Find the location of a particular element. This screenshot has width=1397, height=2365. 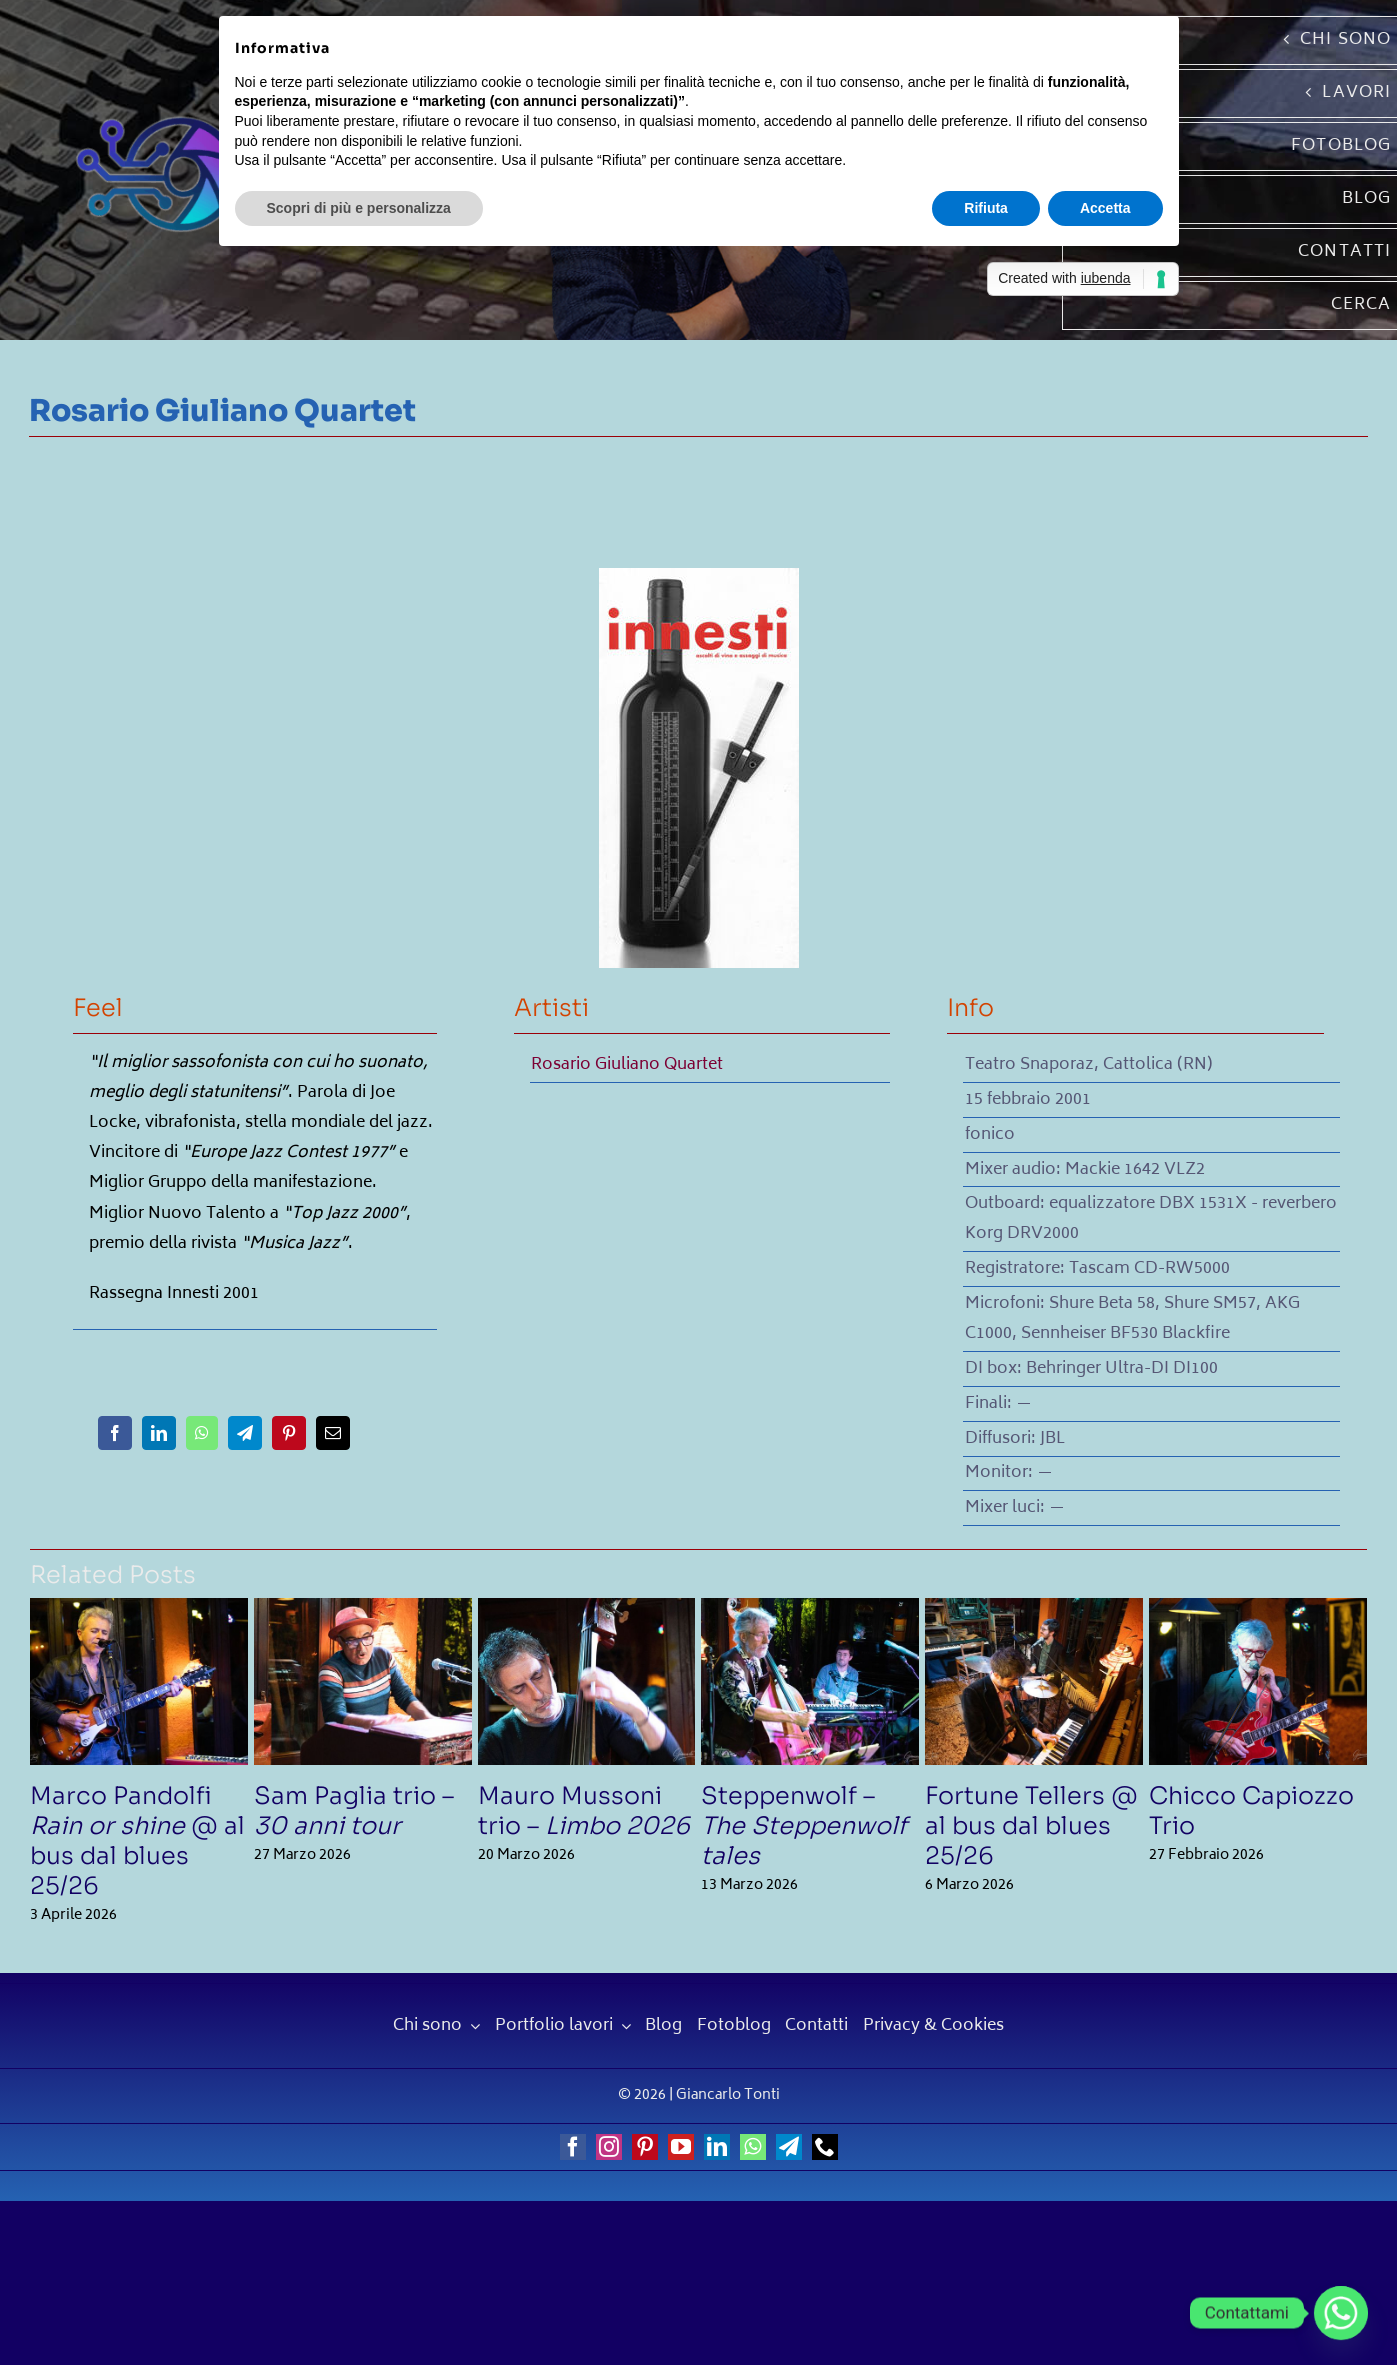

[Email] is located at coordinates (333, 1433).